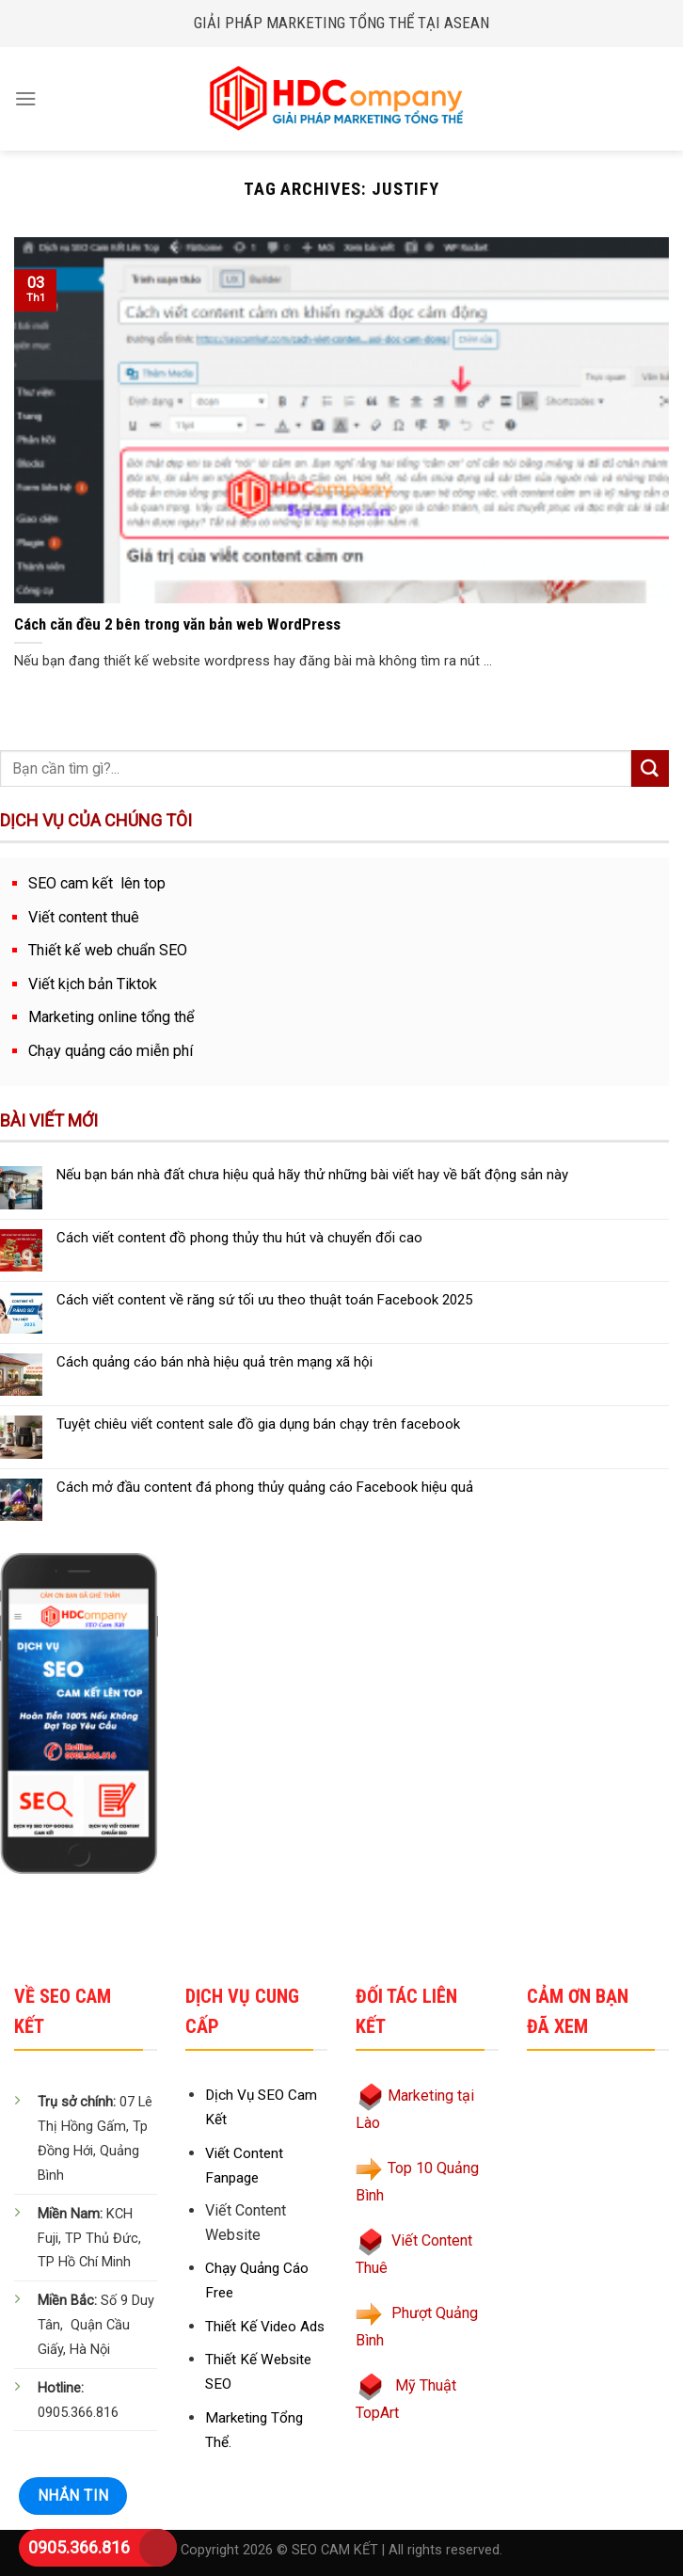 The image size is (683, 2576). What do you see at coordinates (335, 2550) in the screenshot?
I see `SEO CAM KẾT` at bounding box center [335, 2550].